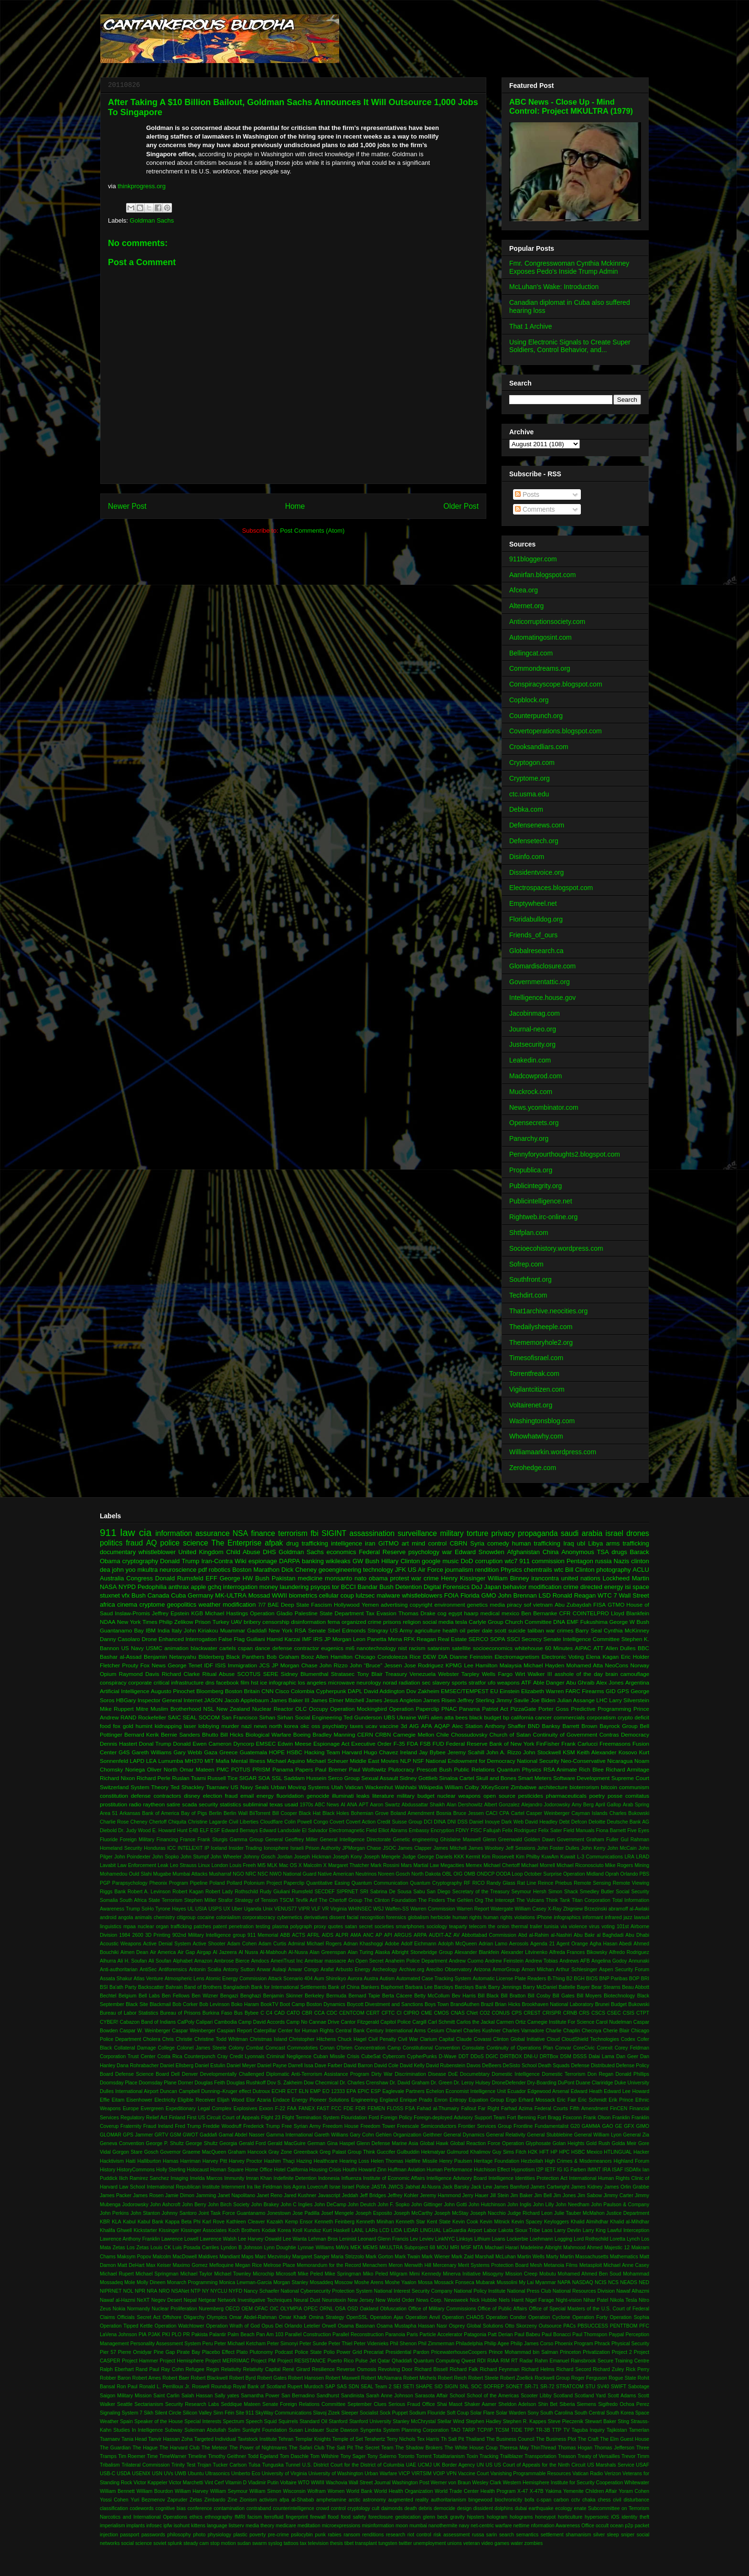  What do you see at coordinates (459, 1682) in the screenshot?
I see `sports` at bounding box center [459, 1682].